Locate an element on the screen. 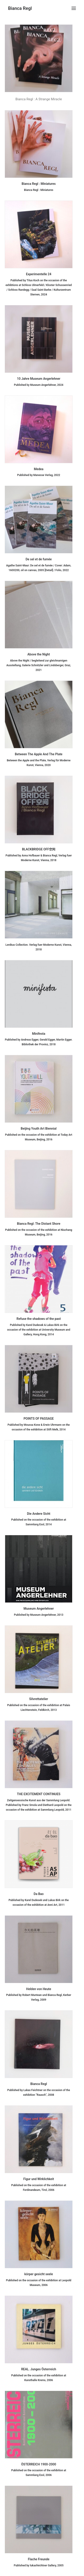 The image size is (84, 2576). Minifesta is located at coordinates (38, 1033).